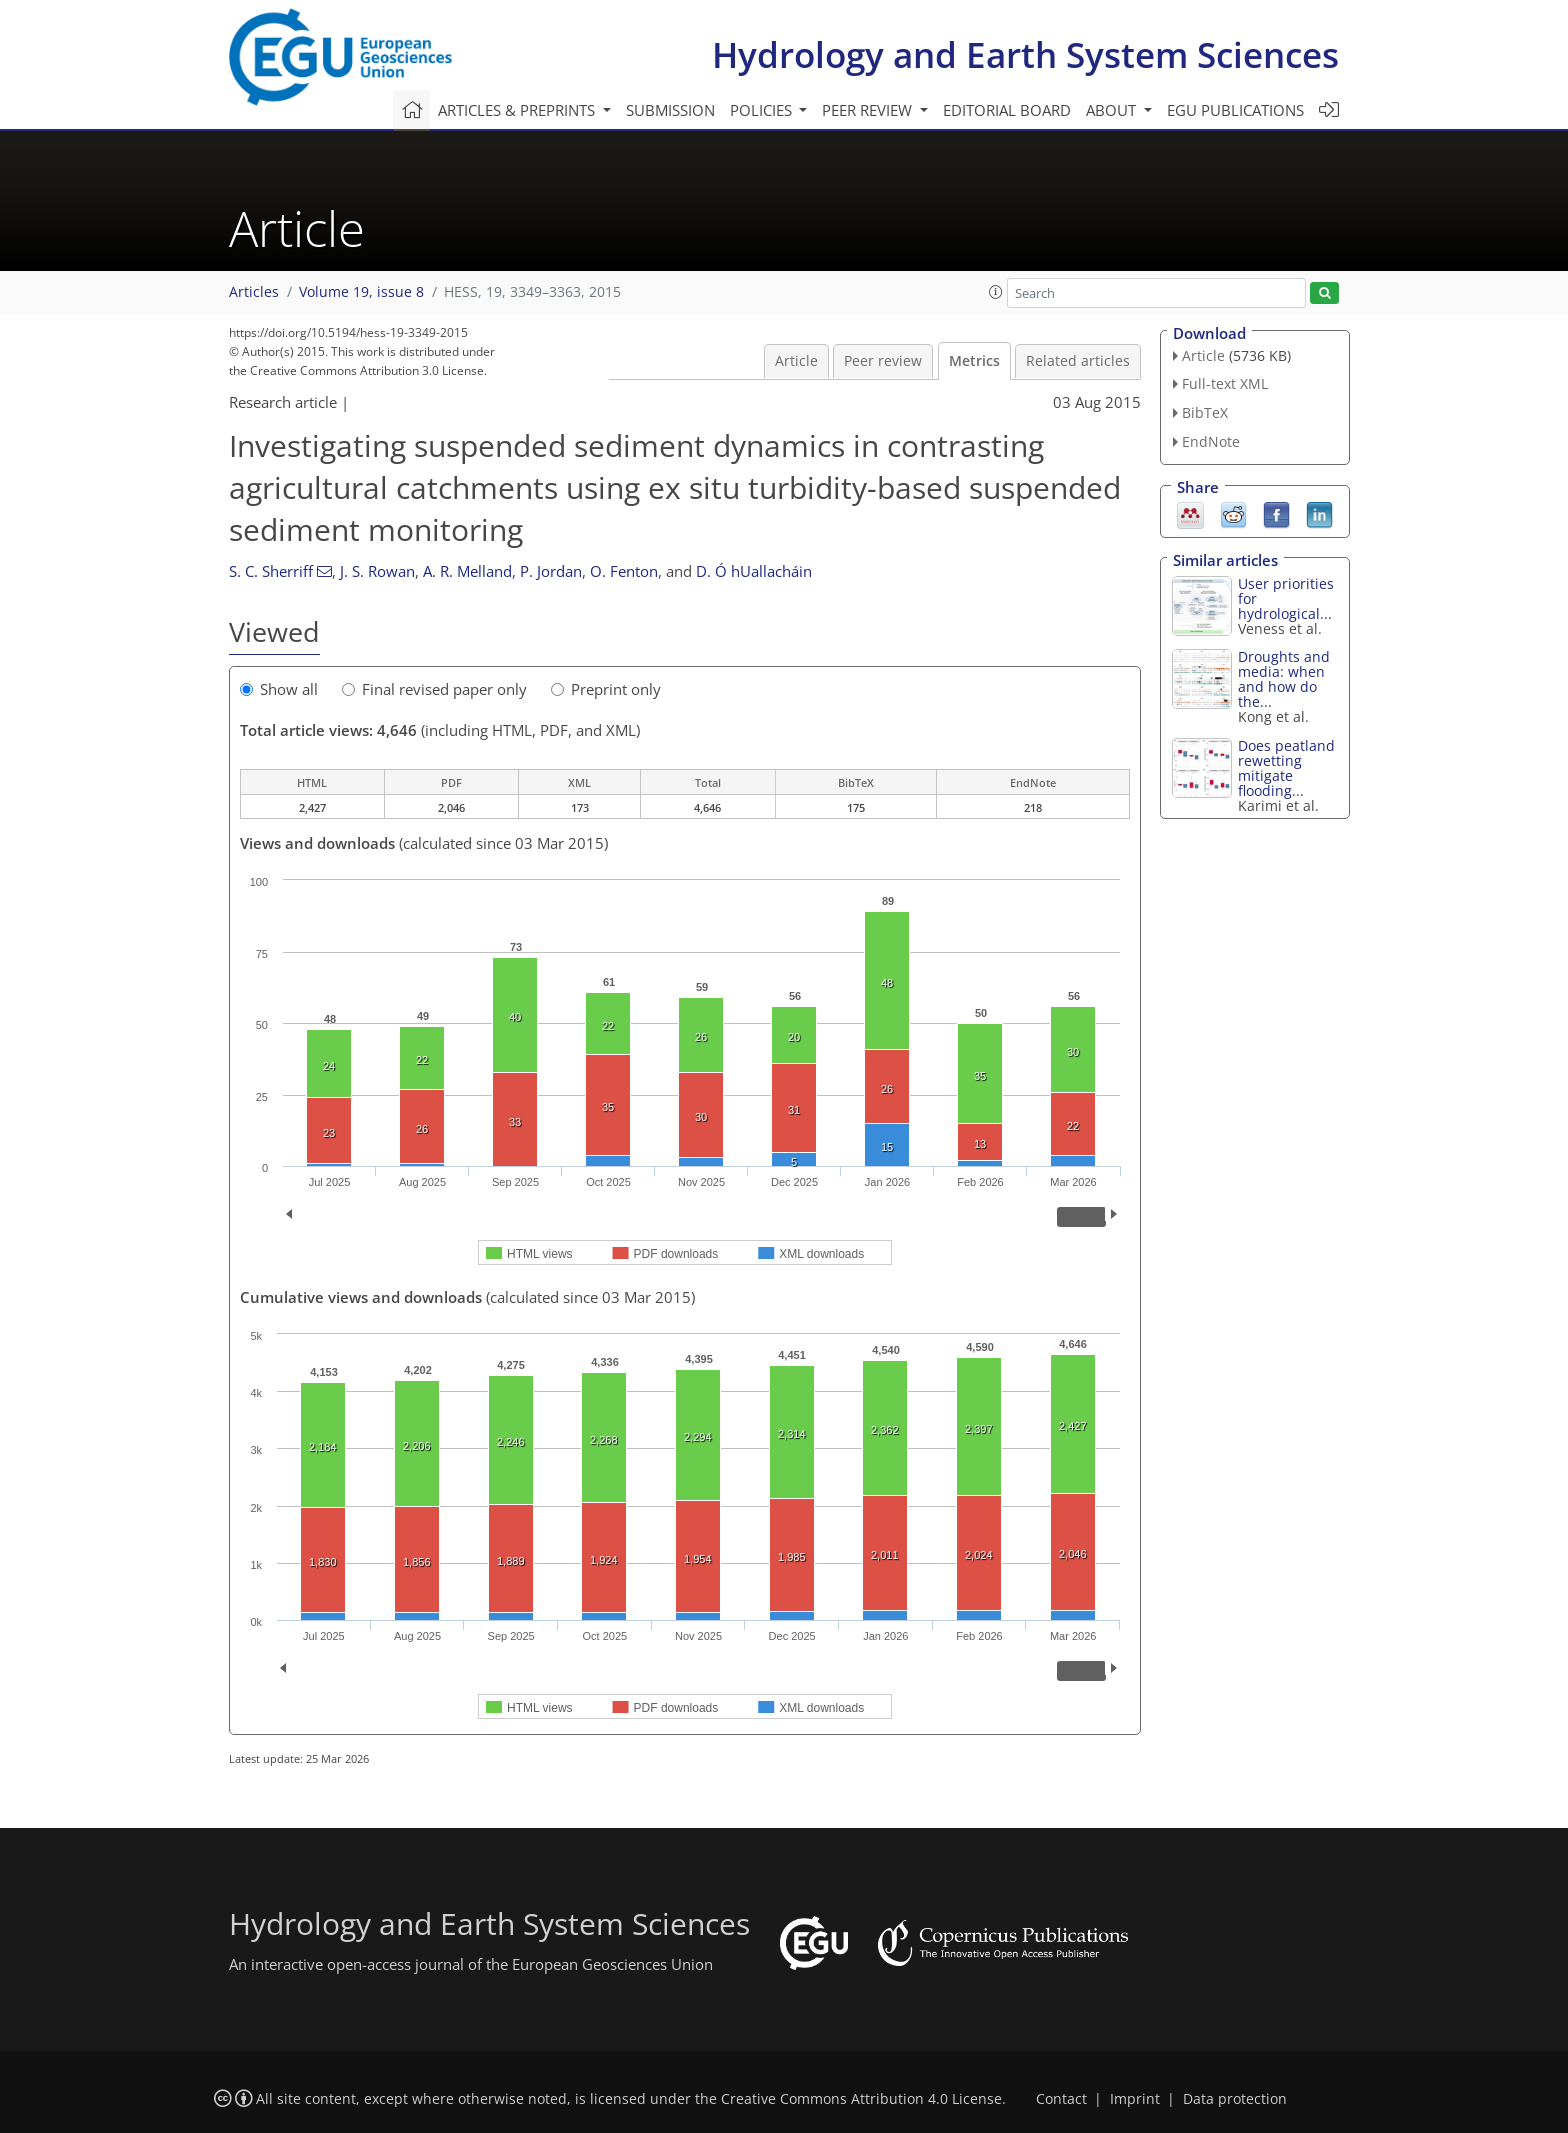  What do you see at coordinates (279, 689) in the screenshot?
I see `Show all` at bounding box center [279, 689].